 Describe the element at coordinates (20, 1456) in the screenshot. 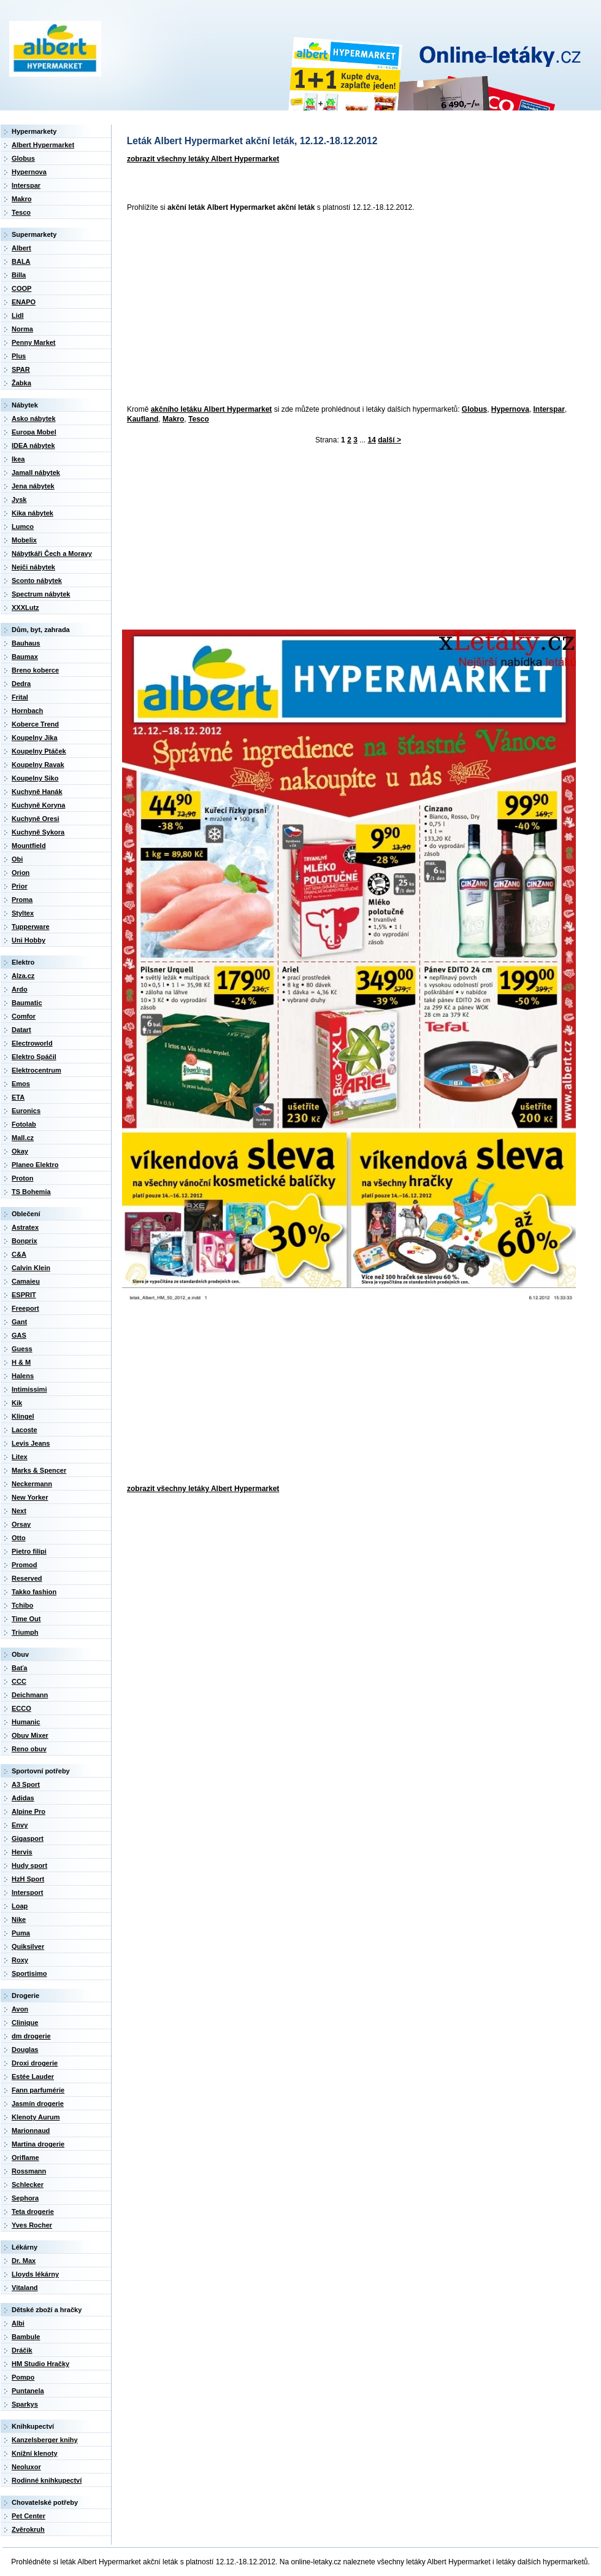

I see `Litex` at that location.